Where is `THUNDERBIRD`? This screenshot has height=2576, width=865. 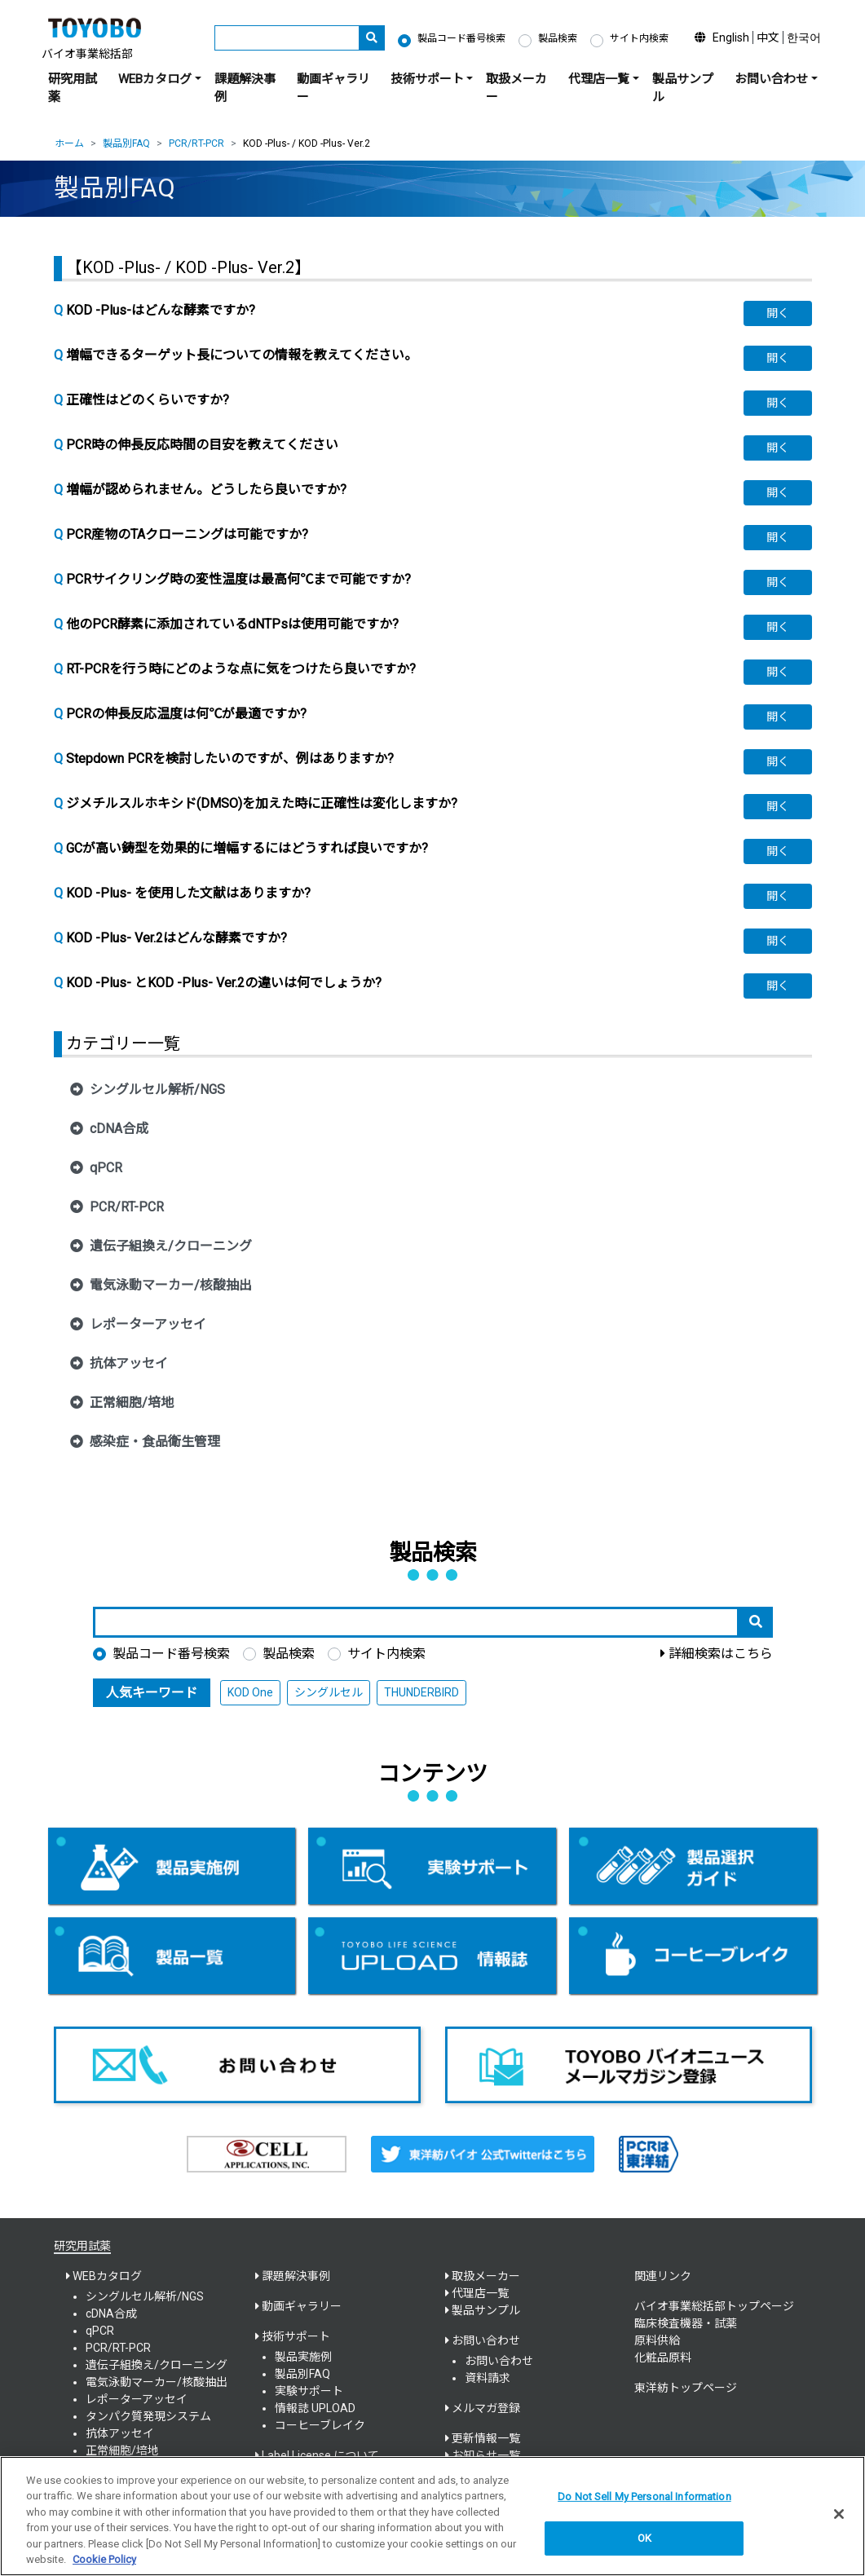 THUNDERBIRD is located at coordinates (421, 1692).